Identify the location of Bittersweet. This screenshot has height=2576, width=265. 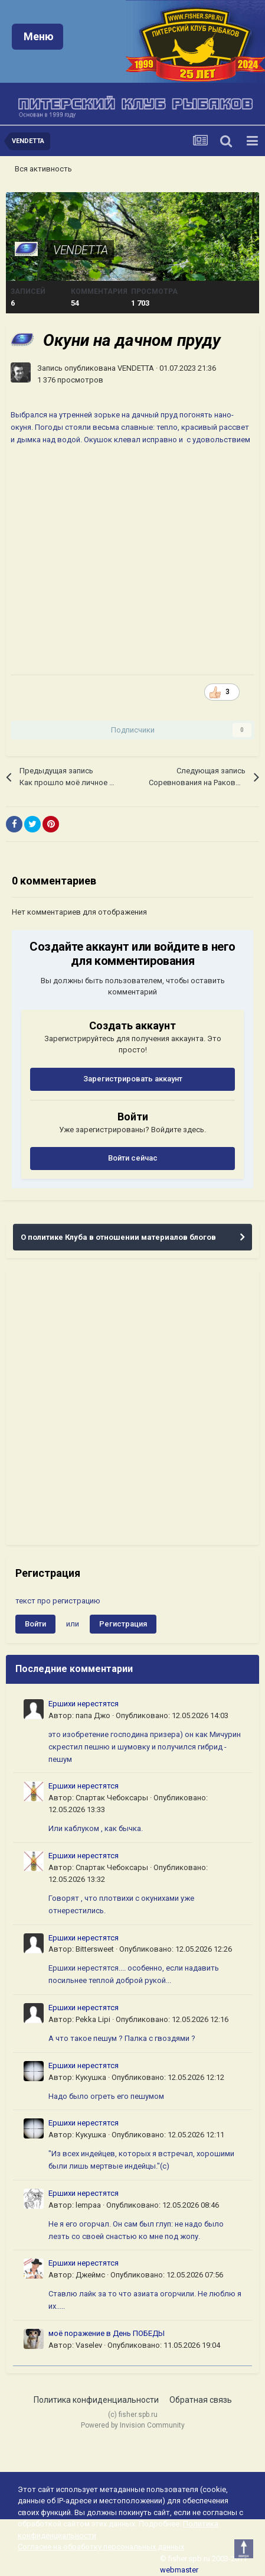
(95, 1949).